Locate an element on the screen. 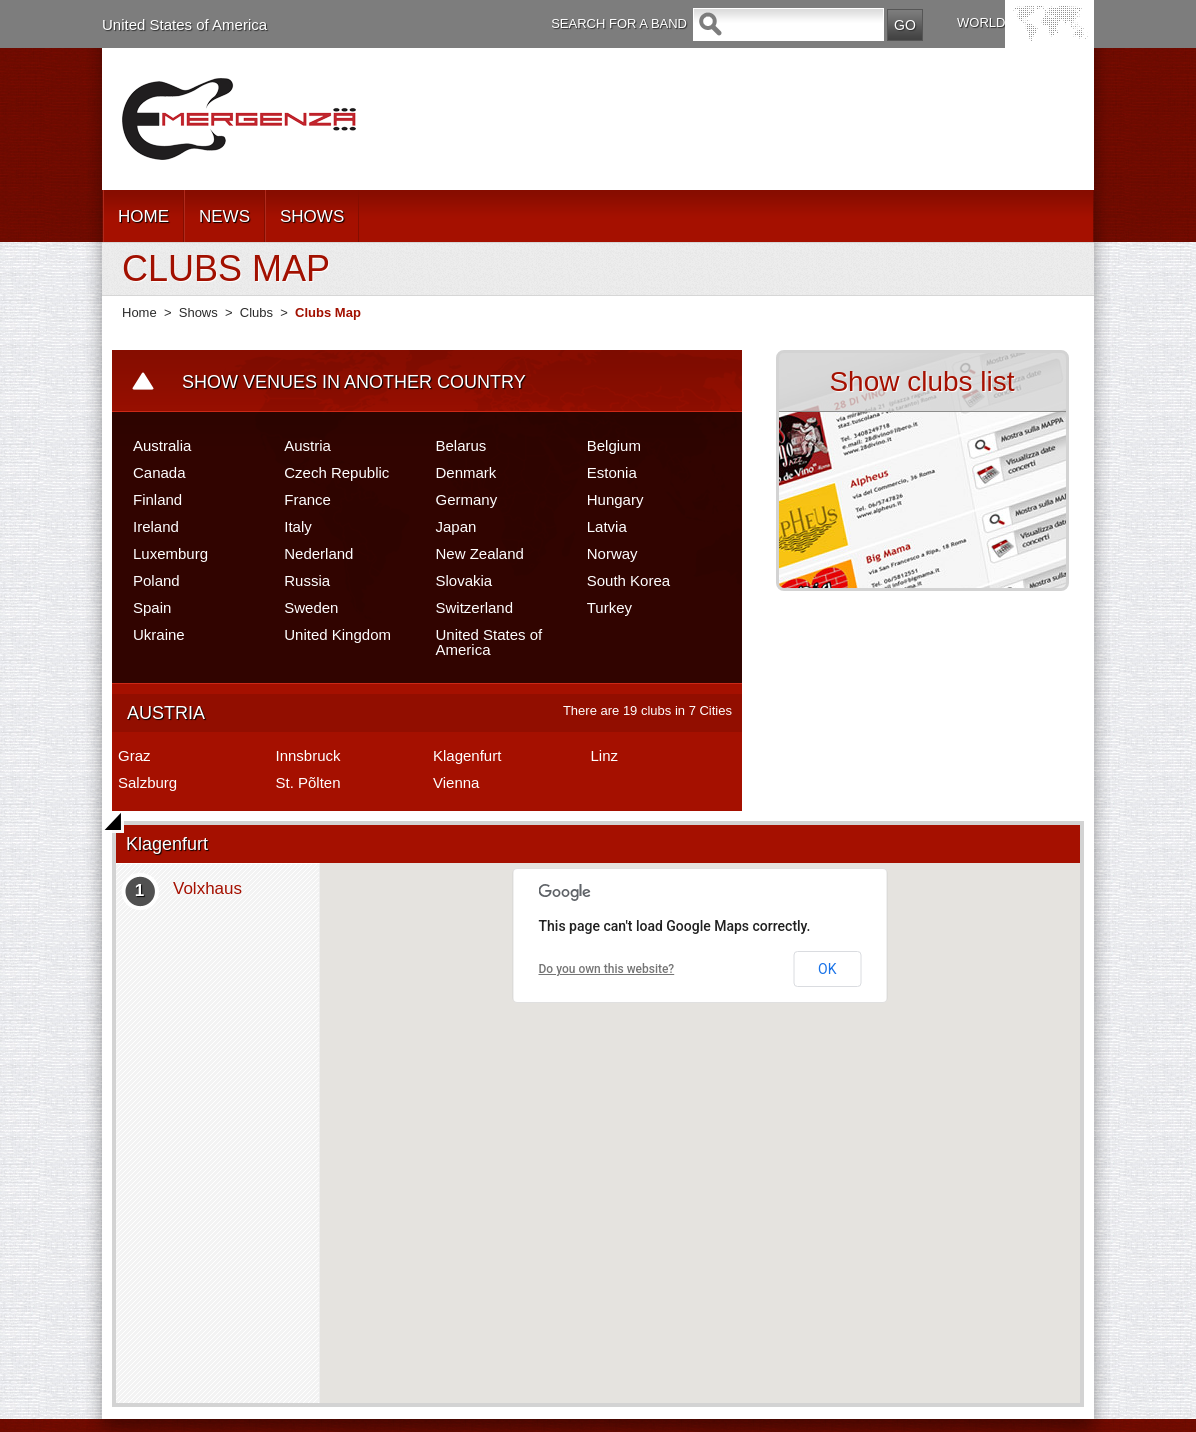  NEWS is located at coordinates (224, 216).